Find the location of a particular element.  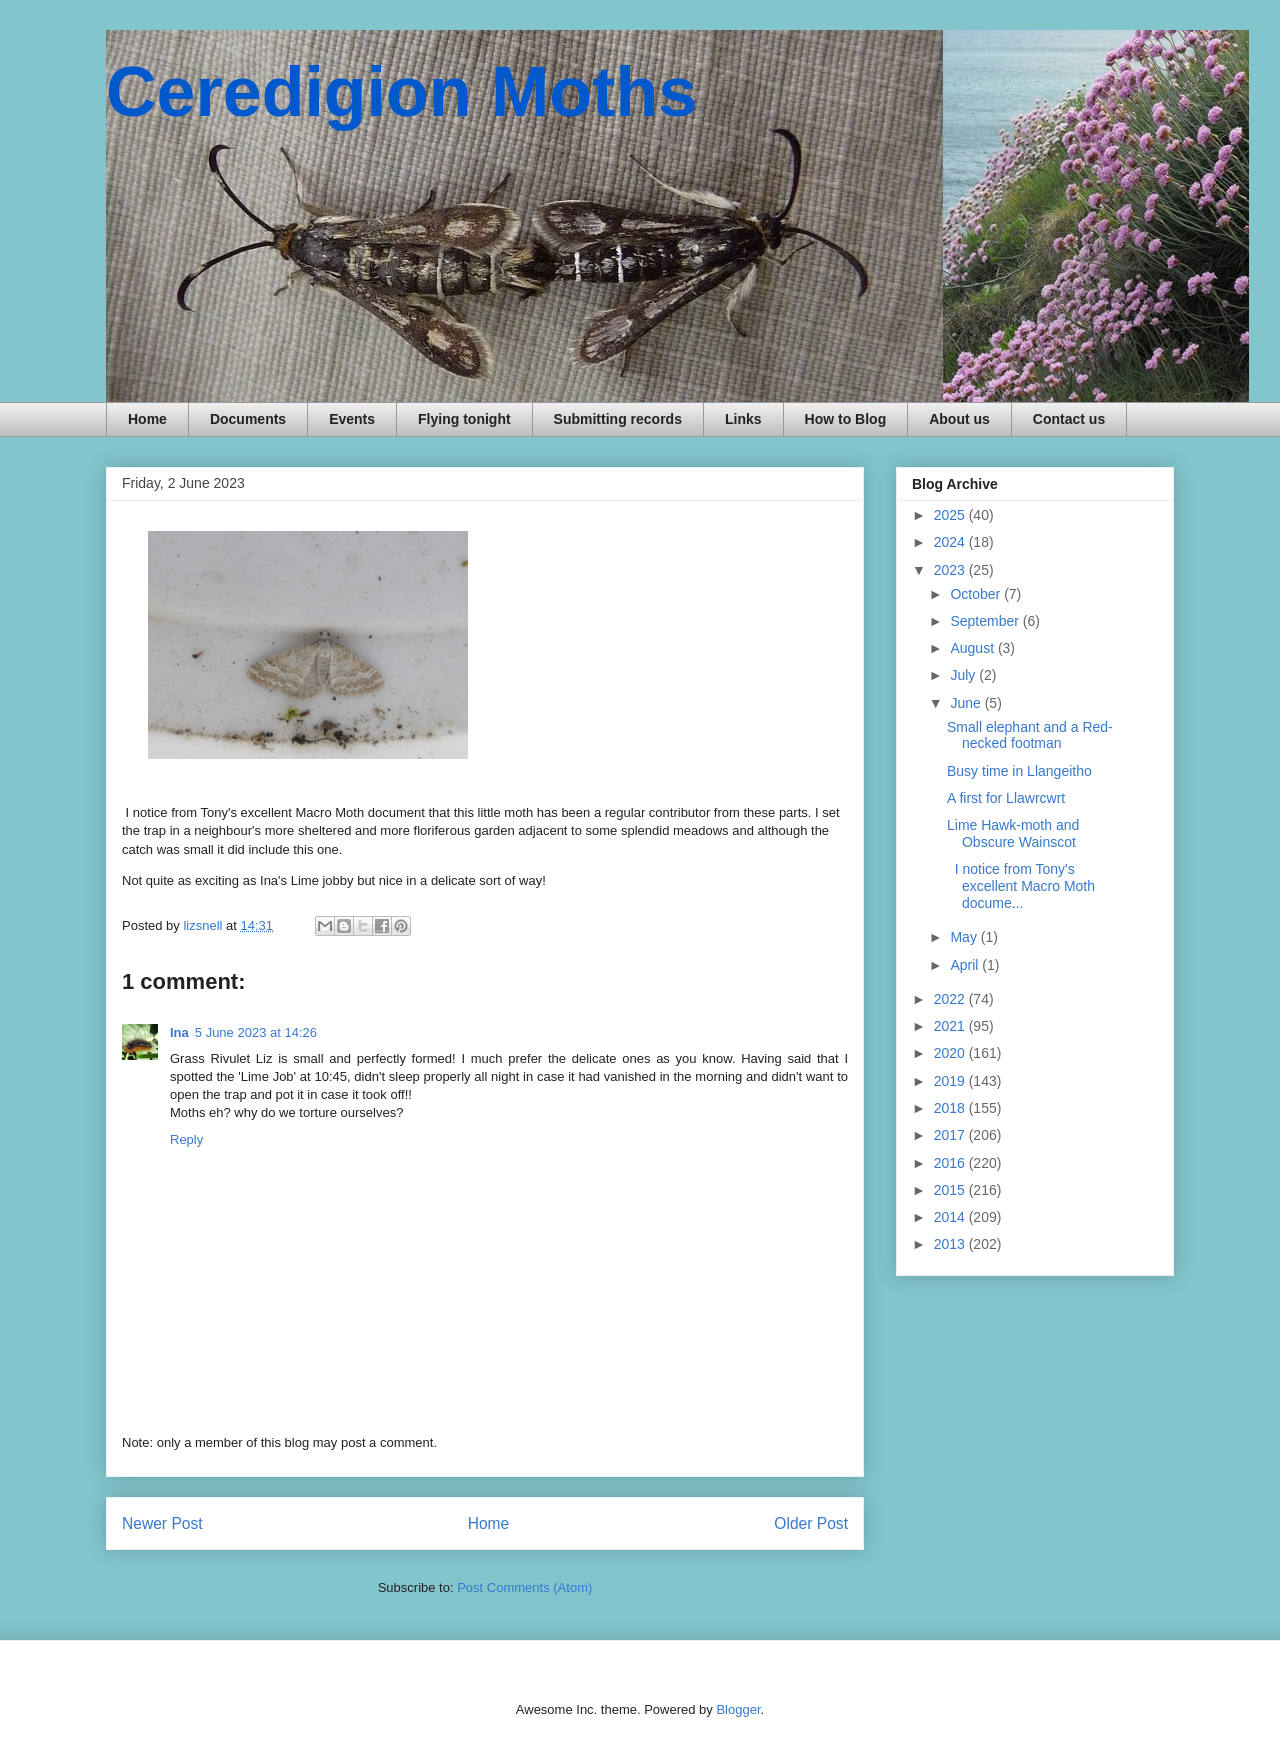

2019 is located at coordinates (951, 1081).